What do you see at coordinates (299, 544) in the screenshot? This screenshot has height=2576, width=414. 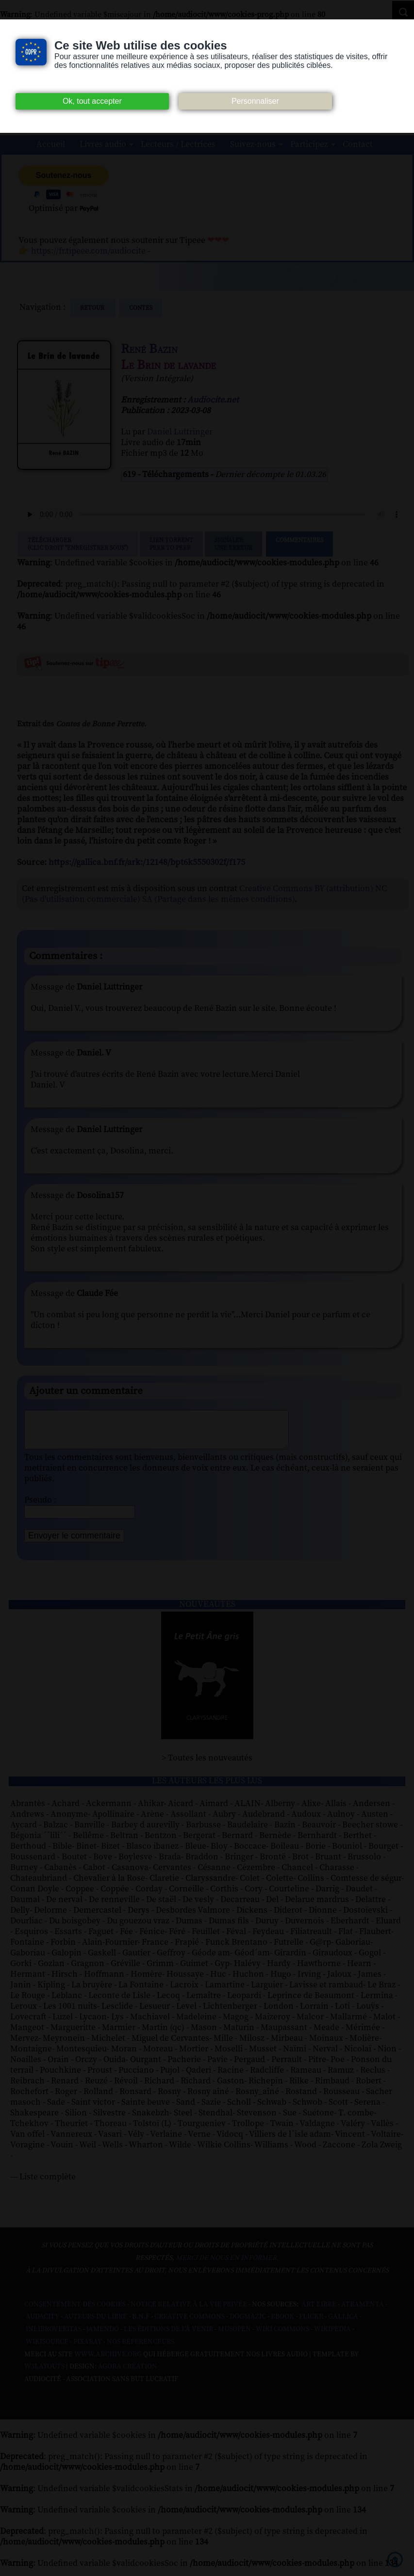 I see `Commentaires` at bounding box center [299, 544].